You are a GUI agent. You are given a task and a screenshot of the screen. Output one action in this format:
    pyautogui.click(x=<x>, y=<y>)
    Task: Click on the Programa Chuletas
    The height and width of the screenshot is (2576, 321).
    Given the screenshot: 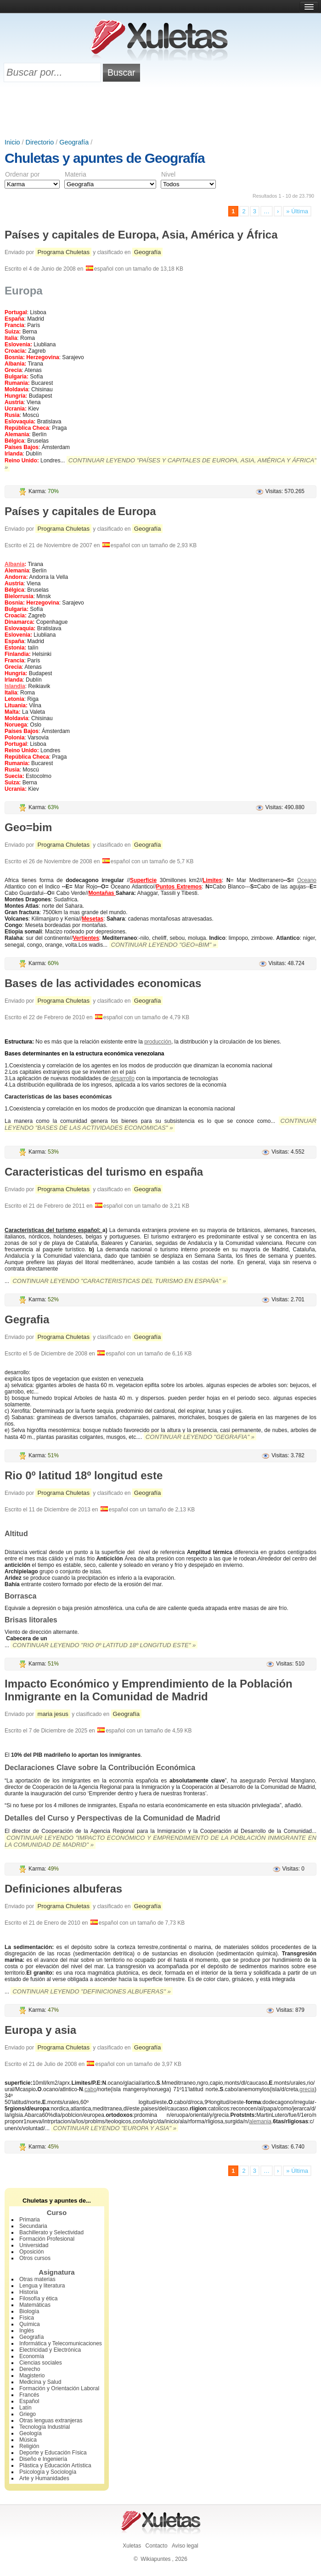 What is the action you would take?
    pyautogui.click(x=63, y=252)
    